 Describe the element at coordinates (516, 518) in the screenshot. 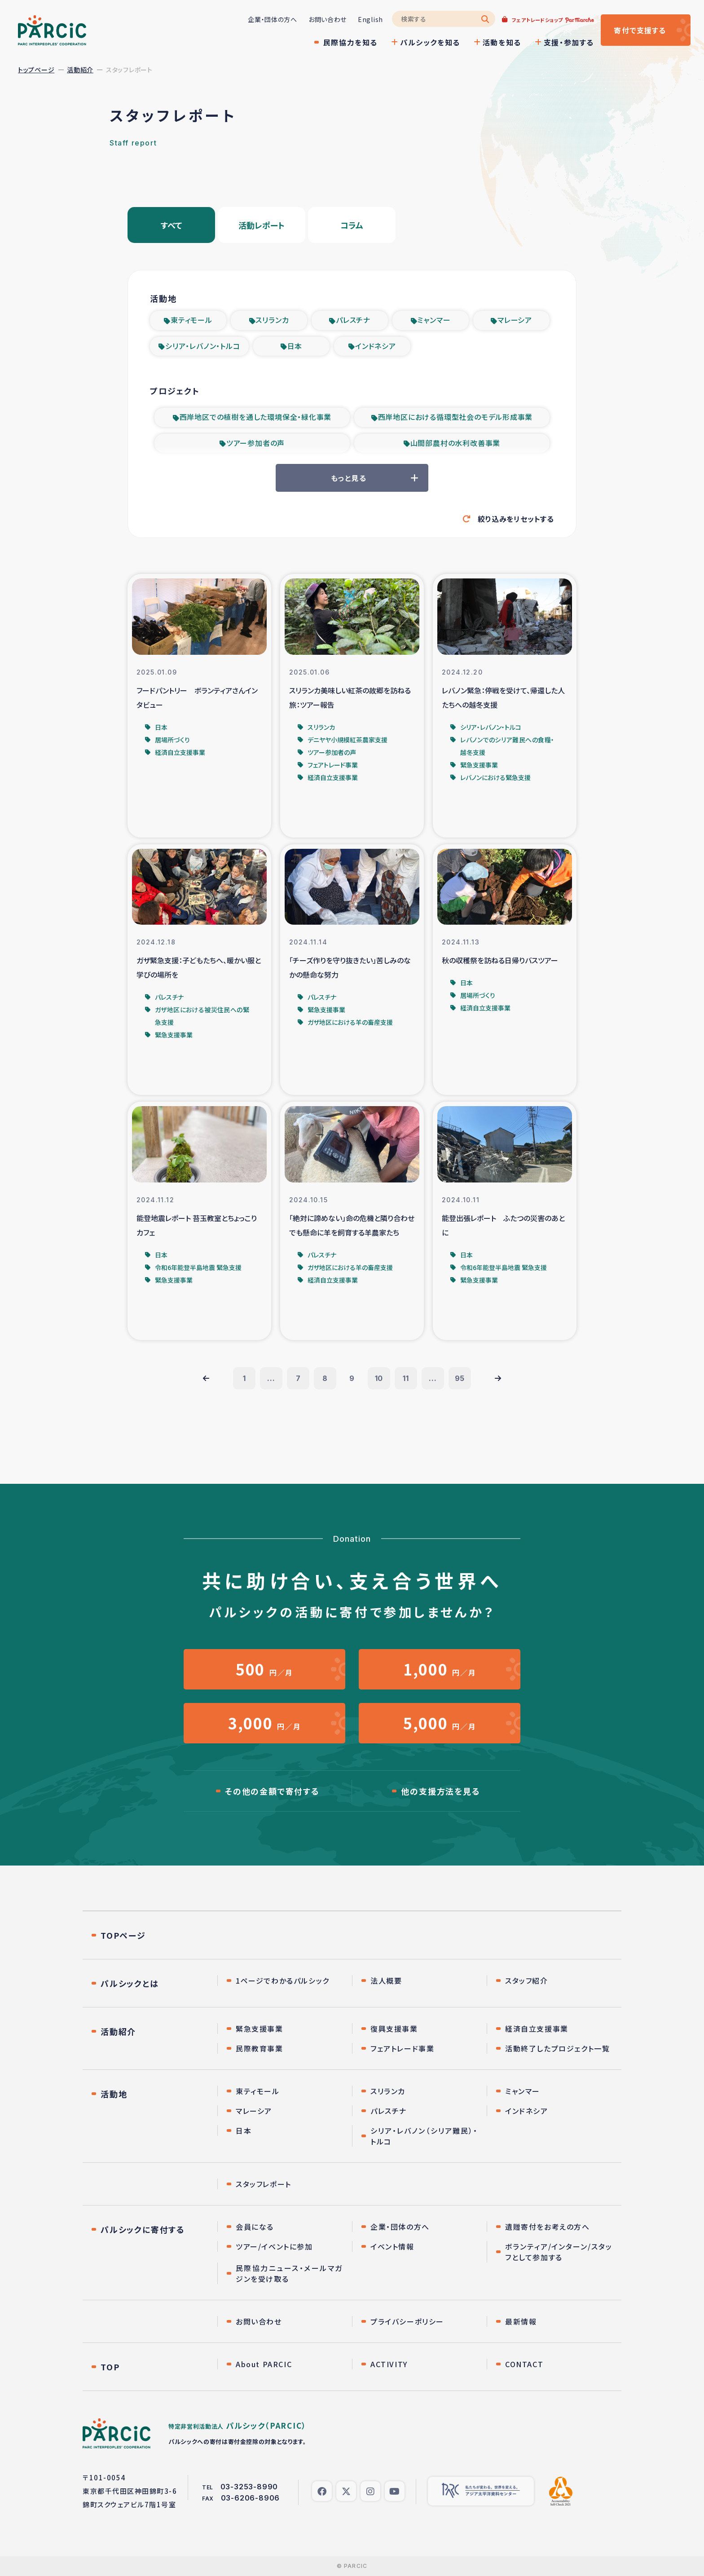

I see `絞り込みをリセットする` at that location.